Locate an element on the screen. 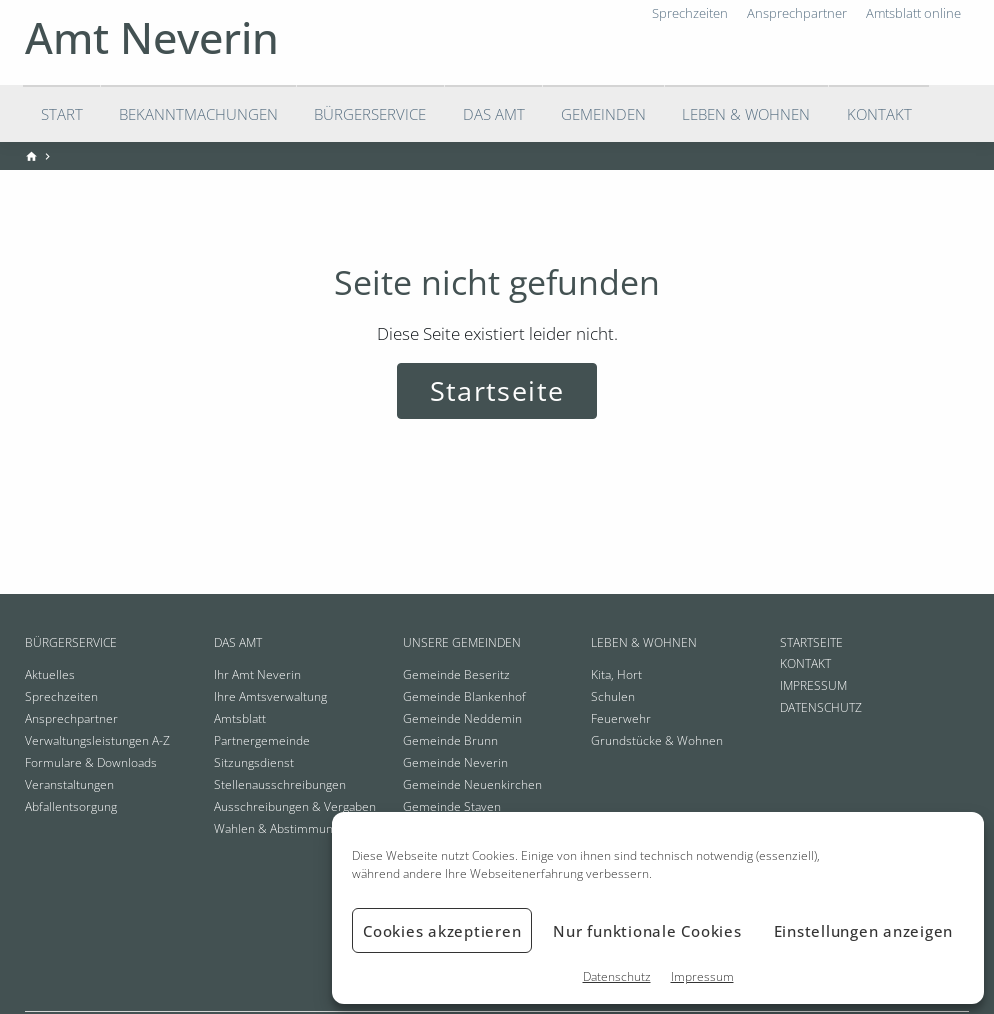  Unsere Gemeinden is located at coordinates (462, 642).